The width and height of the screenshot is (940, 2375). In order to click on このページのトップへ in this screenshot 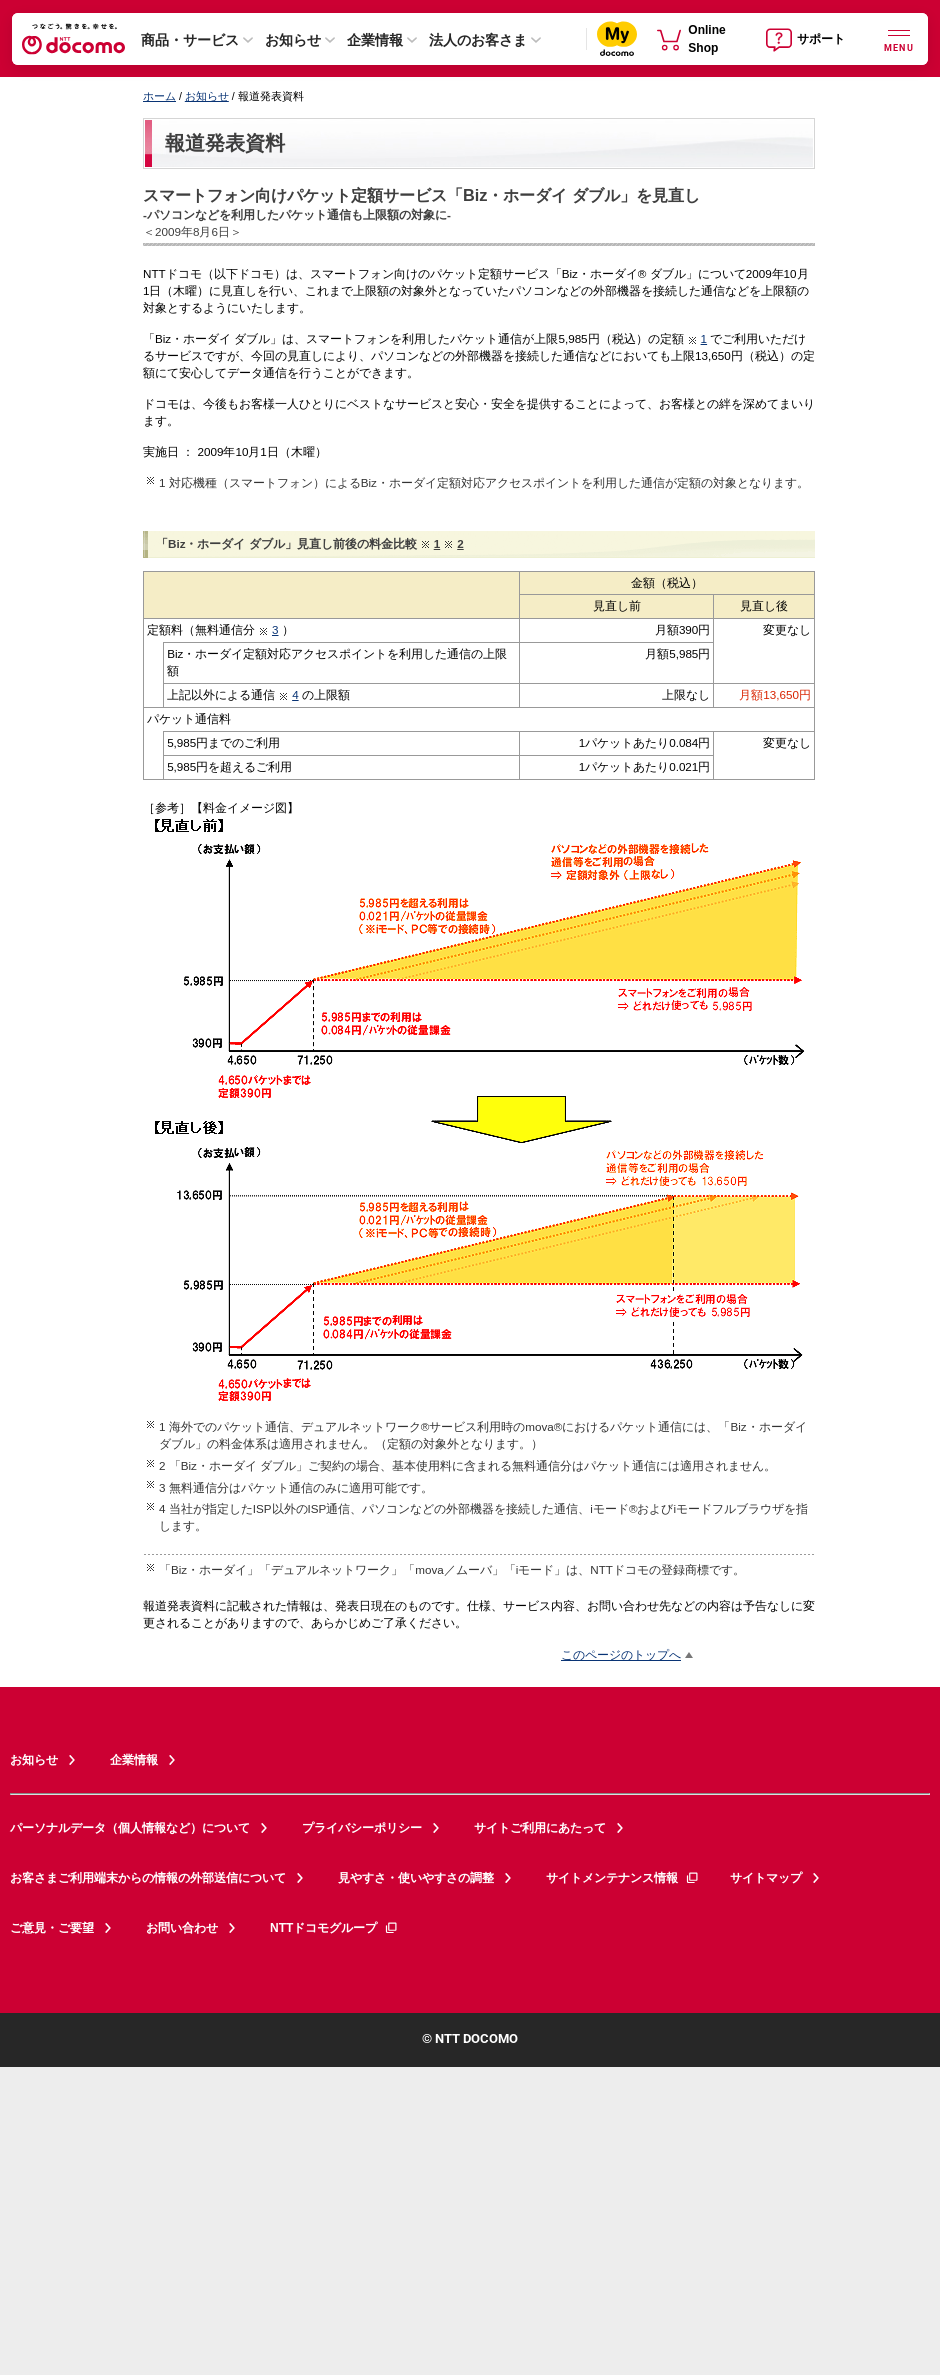, I will do `click(621, 1654)`.